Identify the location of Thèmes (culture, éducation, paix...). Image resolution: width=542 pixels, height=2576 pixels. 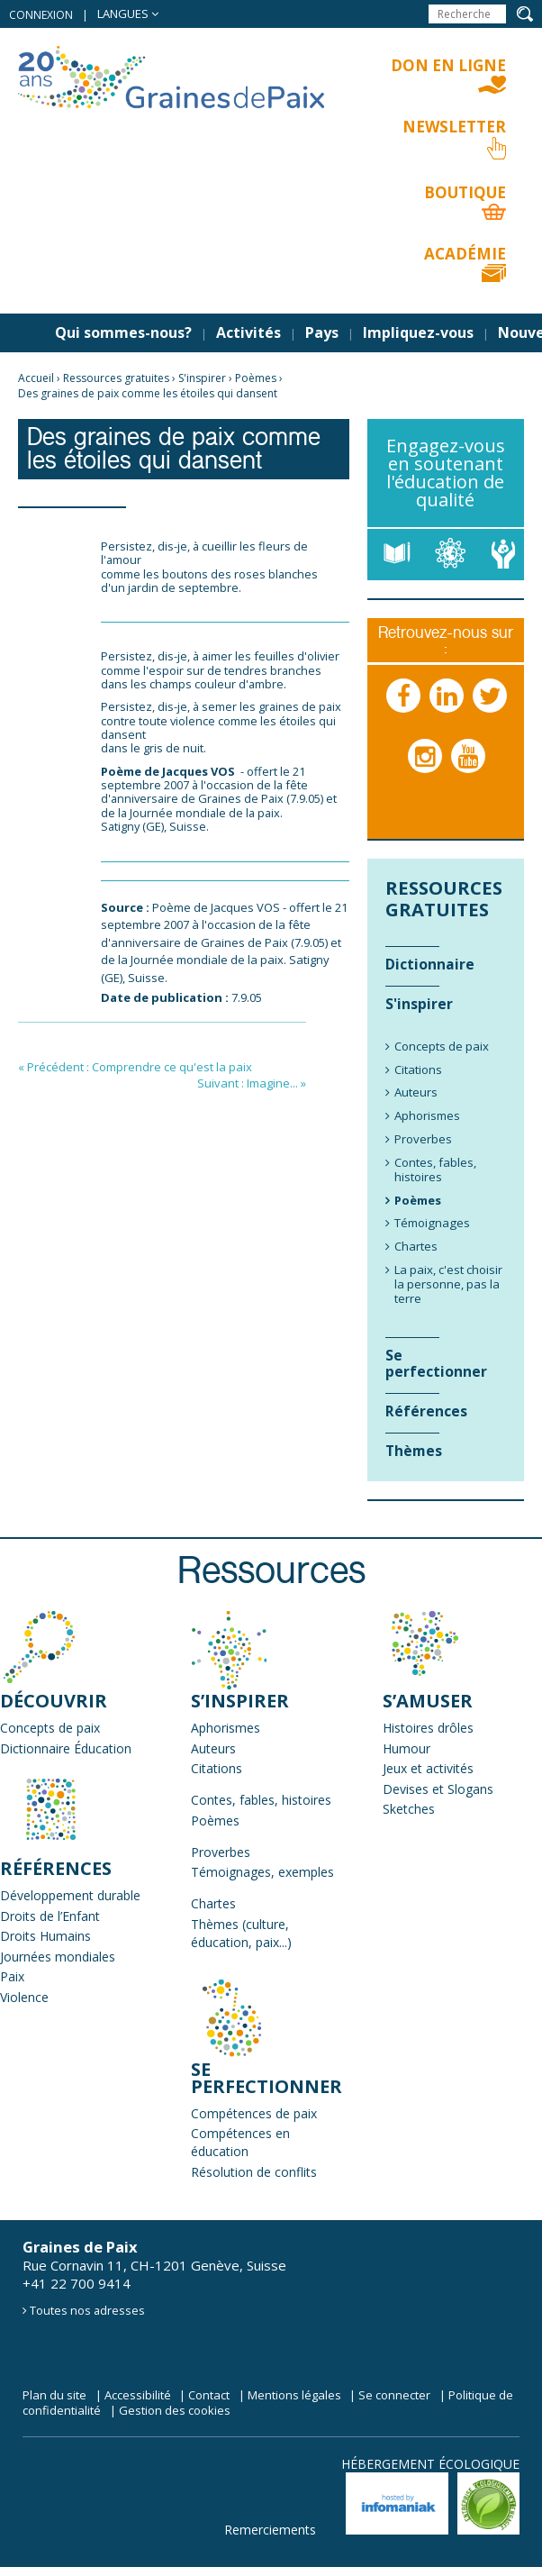
(241, 1933).